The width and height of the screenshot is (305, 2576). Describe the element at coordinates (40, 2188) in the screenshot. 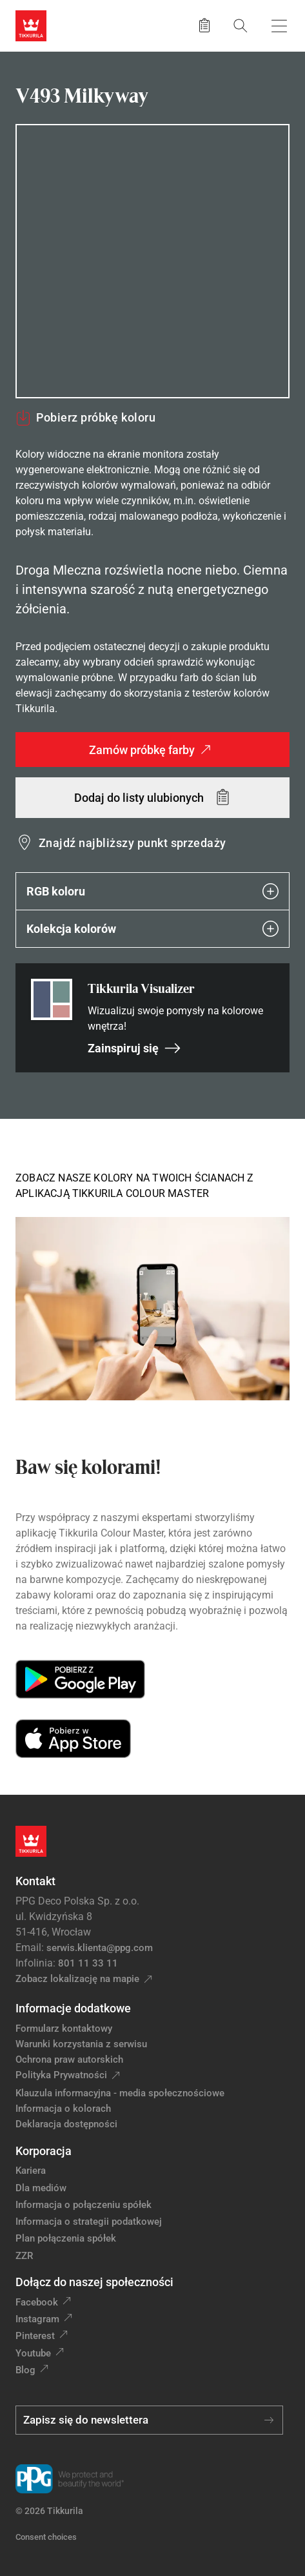

I see `Dla mediów` at that location.